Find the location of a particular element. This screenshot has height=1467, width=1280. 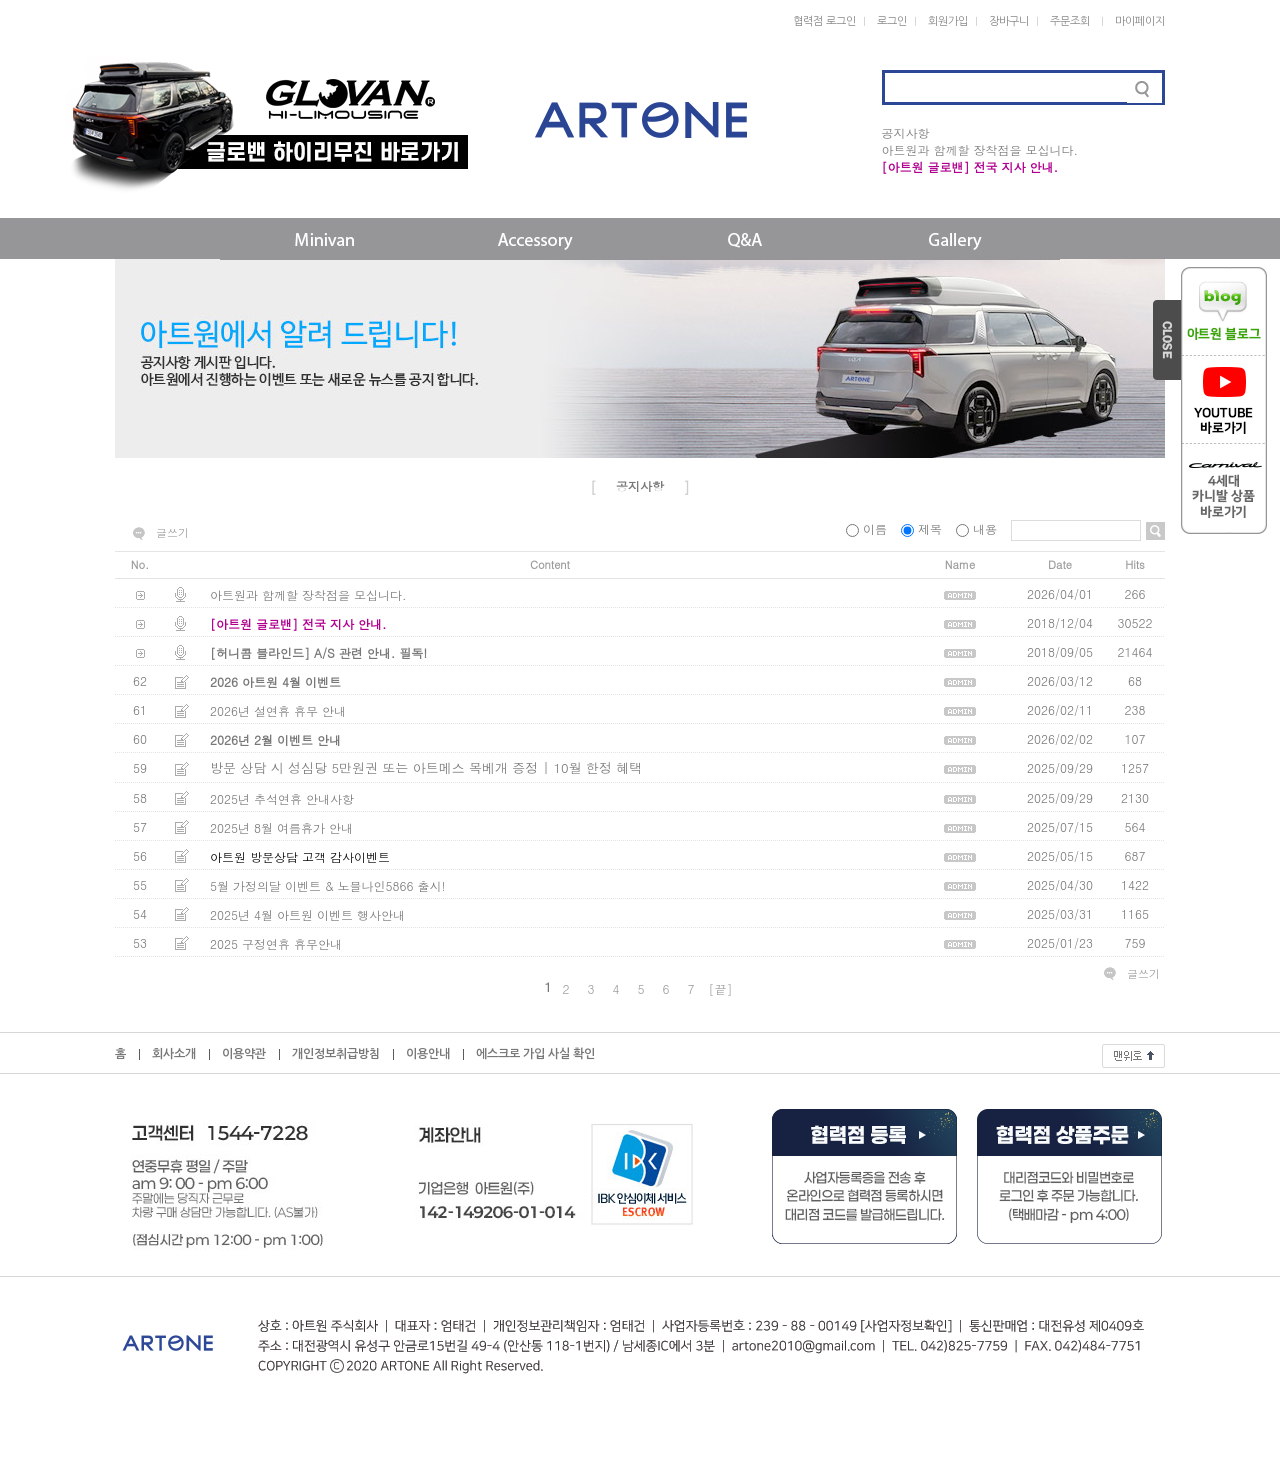

이용안내 is located at coordinates (428, 1054).